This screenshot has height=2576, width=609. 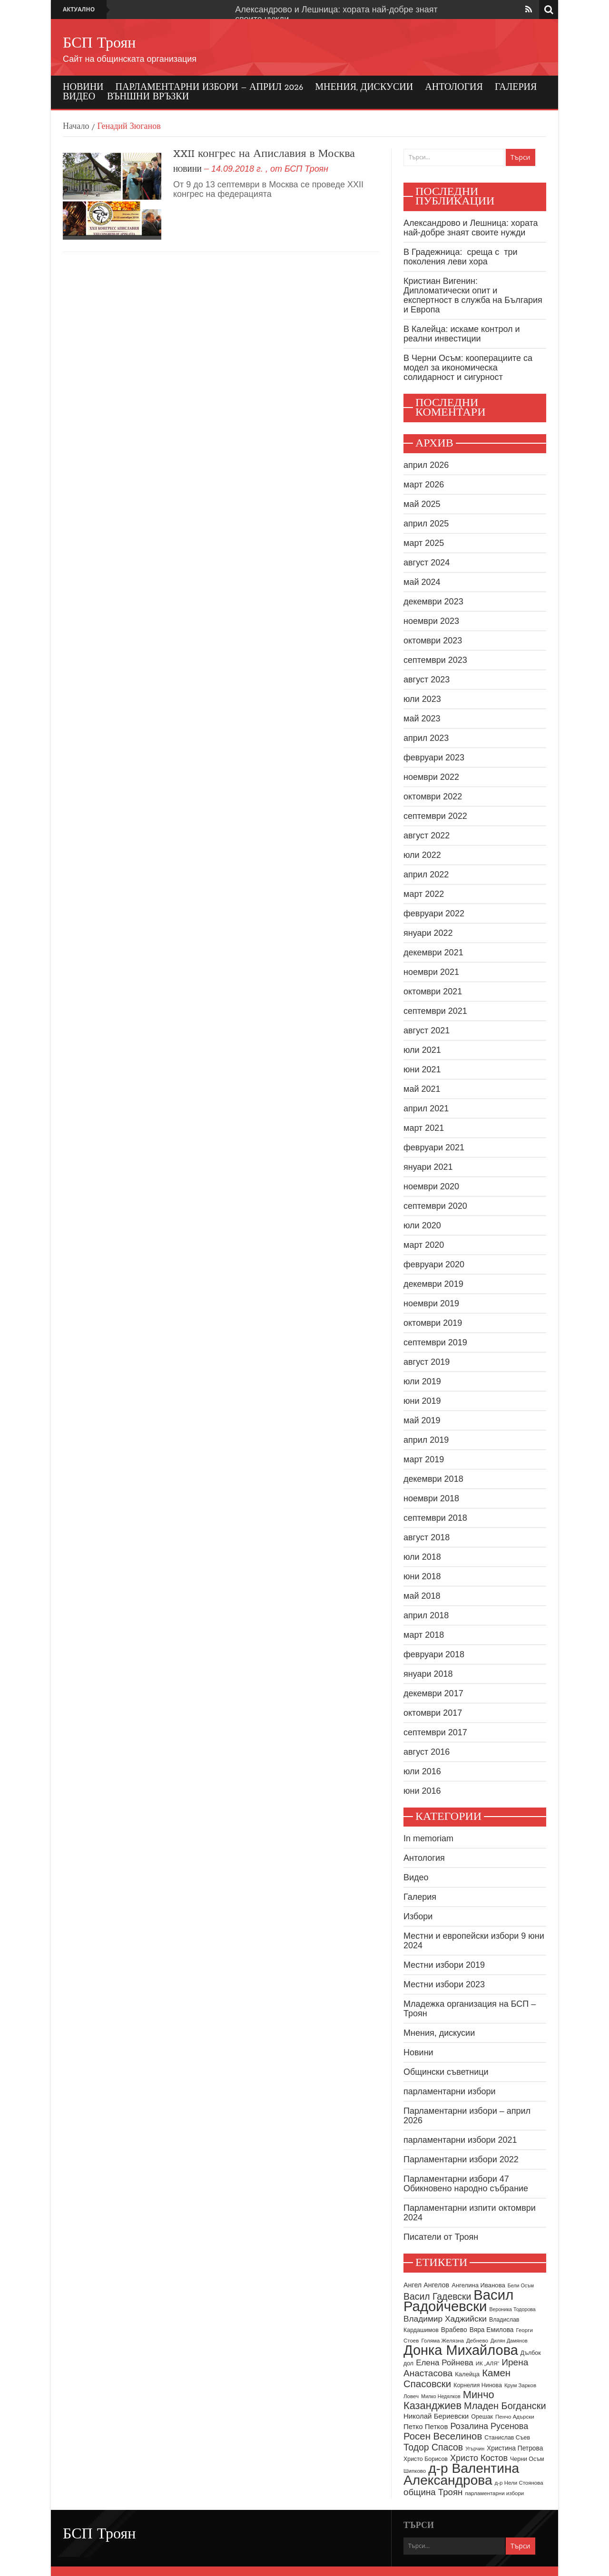 I want to click on април 2019, so click(x=426, y=1440).